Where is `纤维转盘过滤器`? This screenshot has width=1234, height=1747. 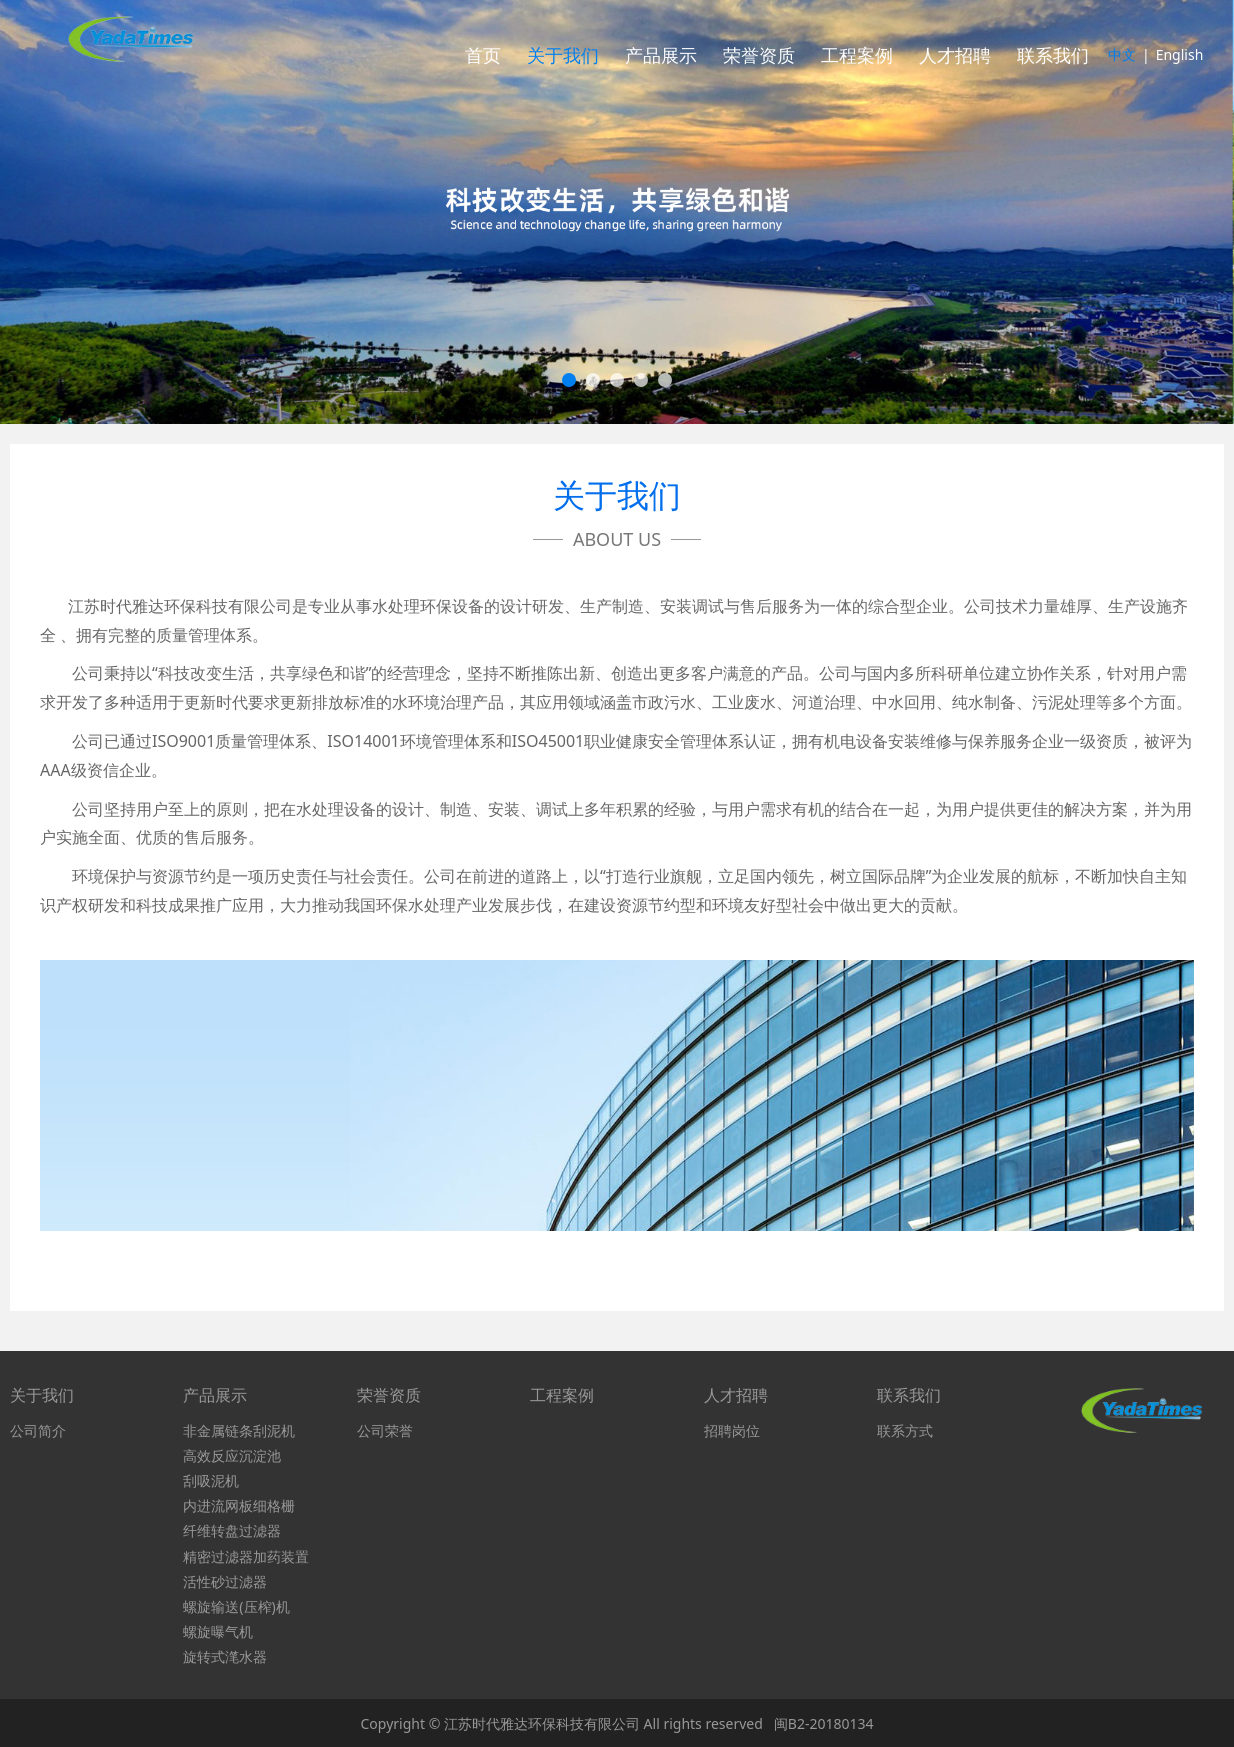
纤维转盘过滤器 is located at coordinates (232, 1530).